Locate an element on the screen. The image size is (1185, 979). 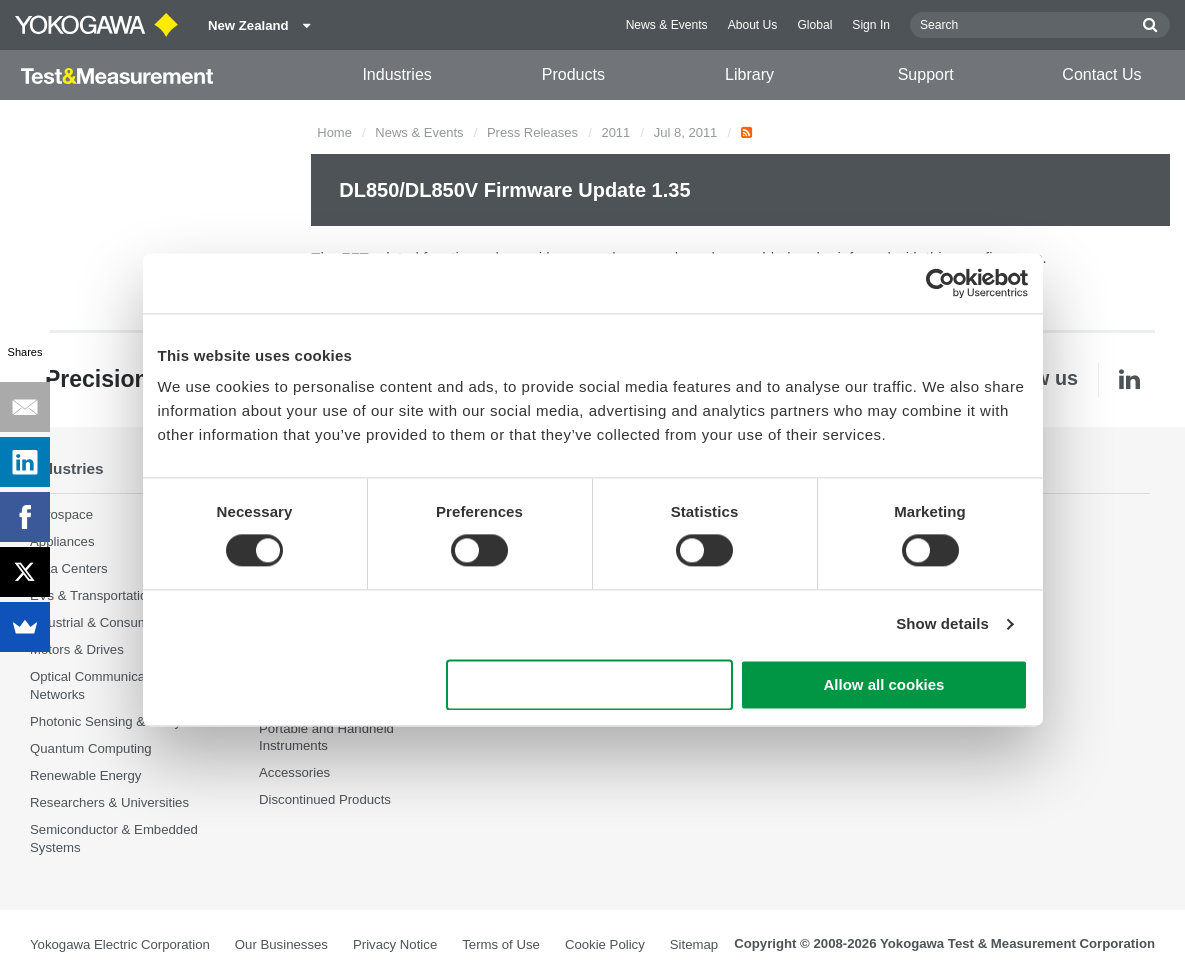
Use necessary cookies only is located at coordinates (589, 684).